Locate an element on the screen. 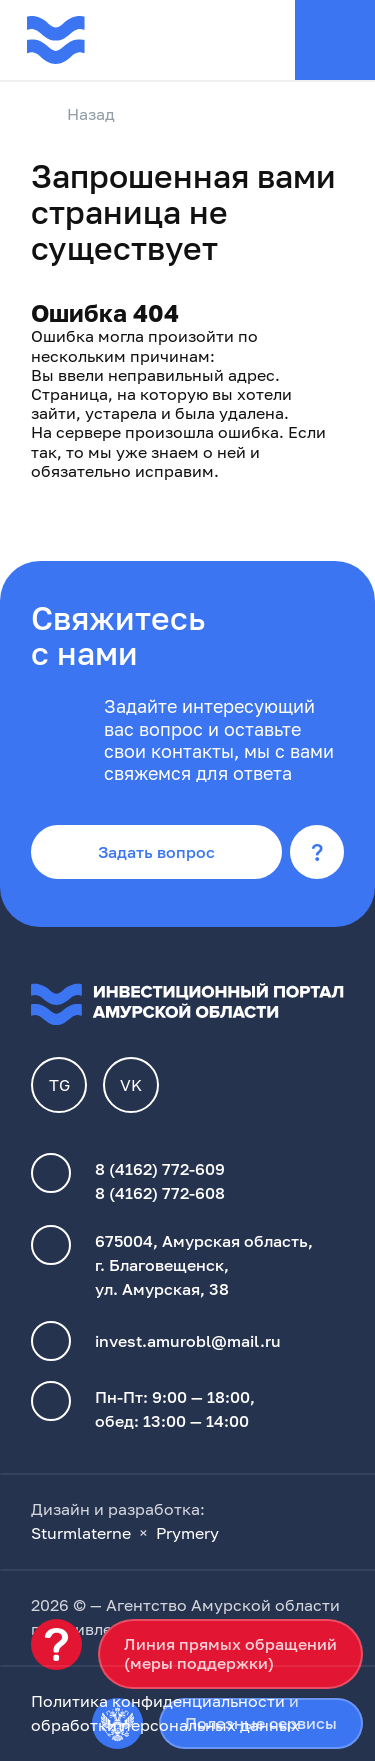  Задать вопрос is located at coordinates (156, 852).